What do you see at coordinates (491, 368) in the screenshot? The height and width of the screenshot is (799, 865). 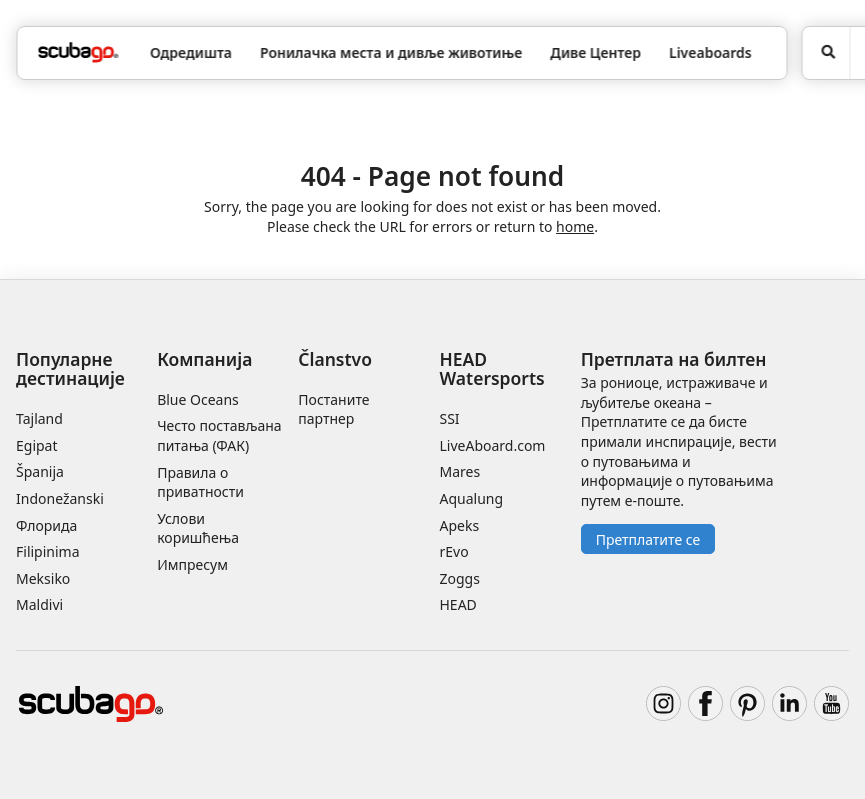 I see `HEAD Watersports` at bounding box center [491, 368].